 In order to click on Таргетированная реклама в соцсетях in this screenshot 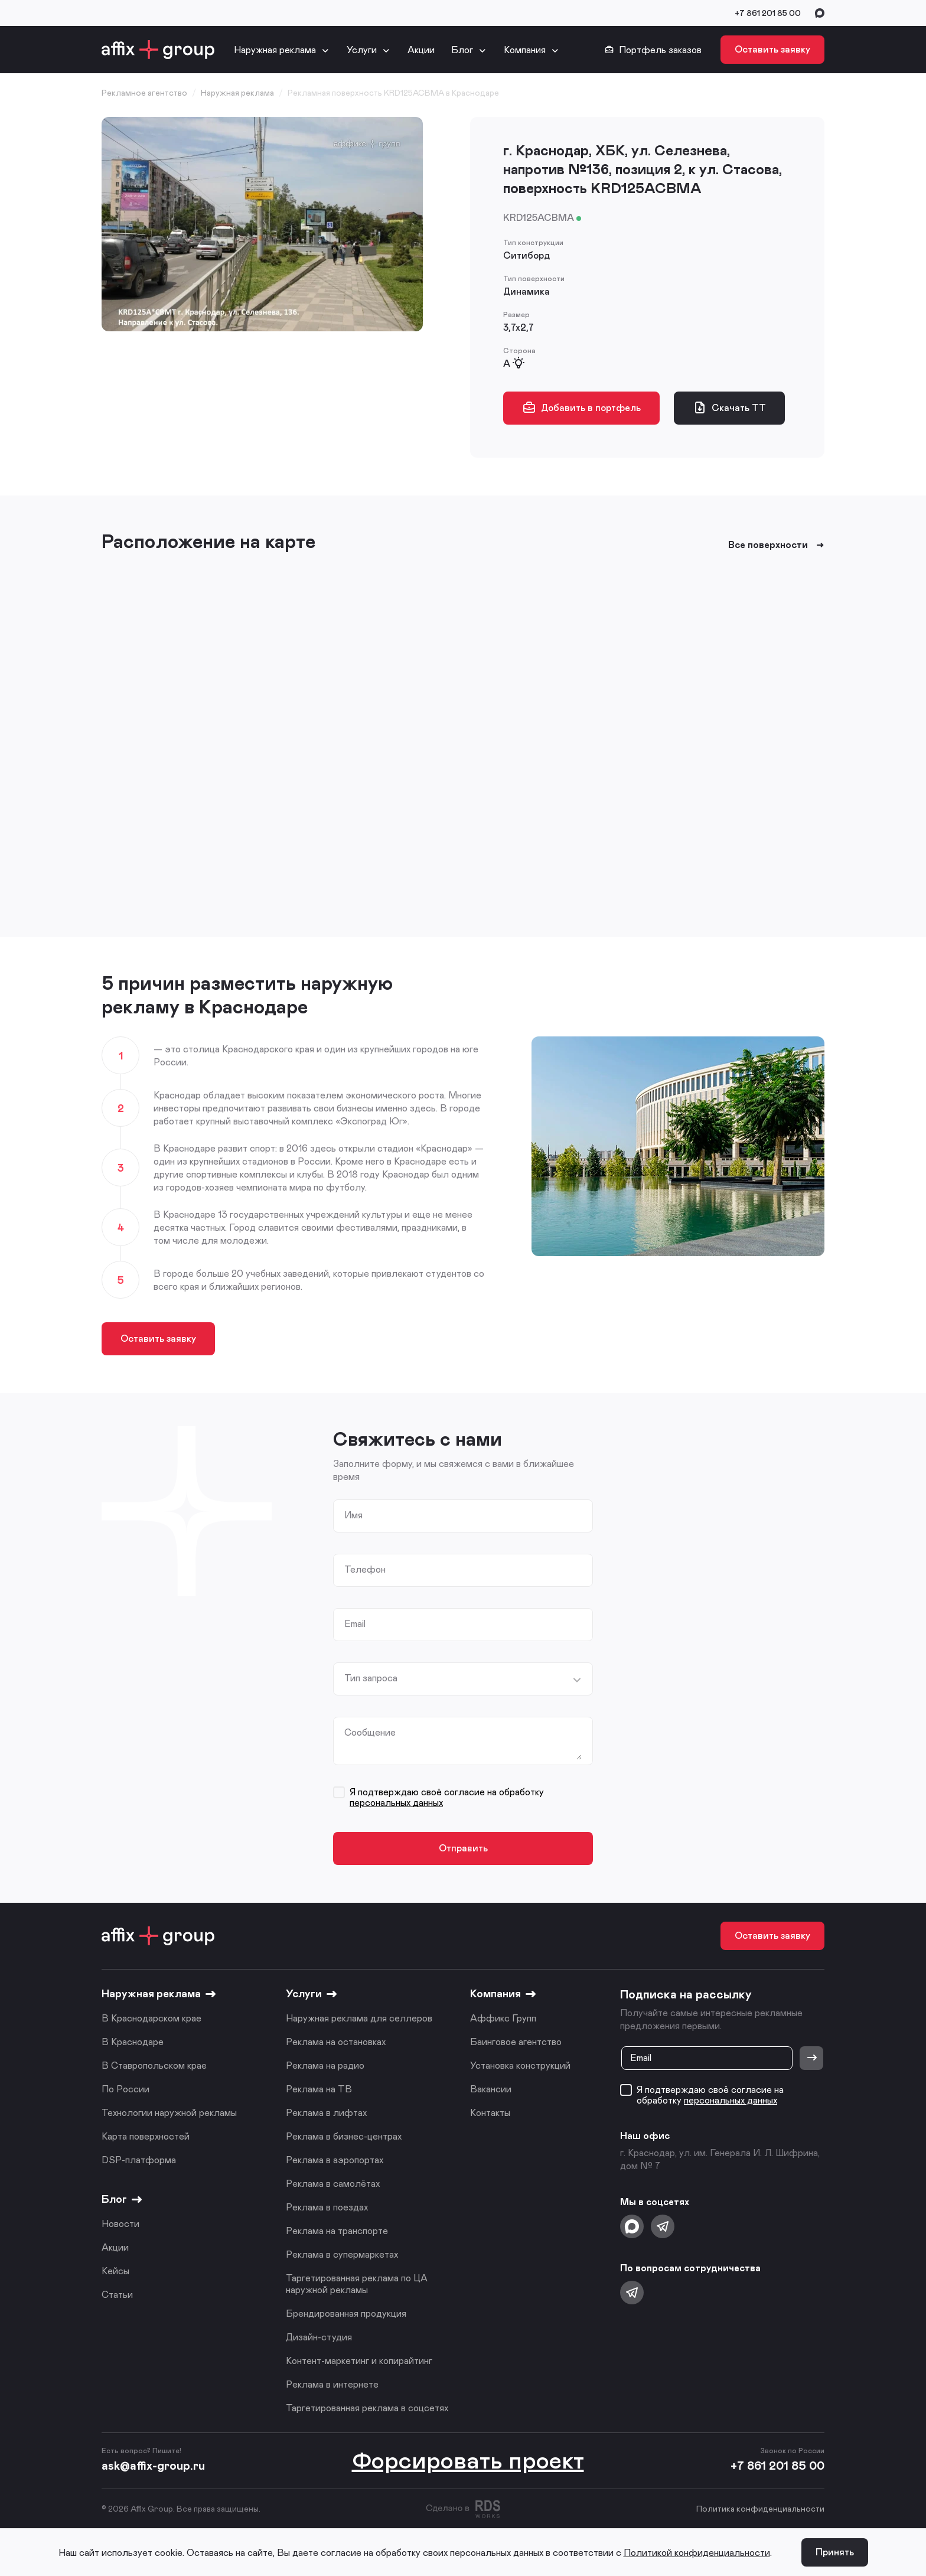, I will do `click(367, 2407)`.